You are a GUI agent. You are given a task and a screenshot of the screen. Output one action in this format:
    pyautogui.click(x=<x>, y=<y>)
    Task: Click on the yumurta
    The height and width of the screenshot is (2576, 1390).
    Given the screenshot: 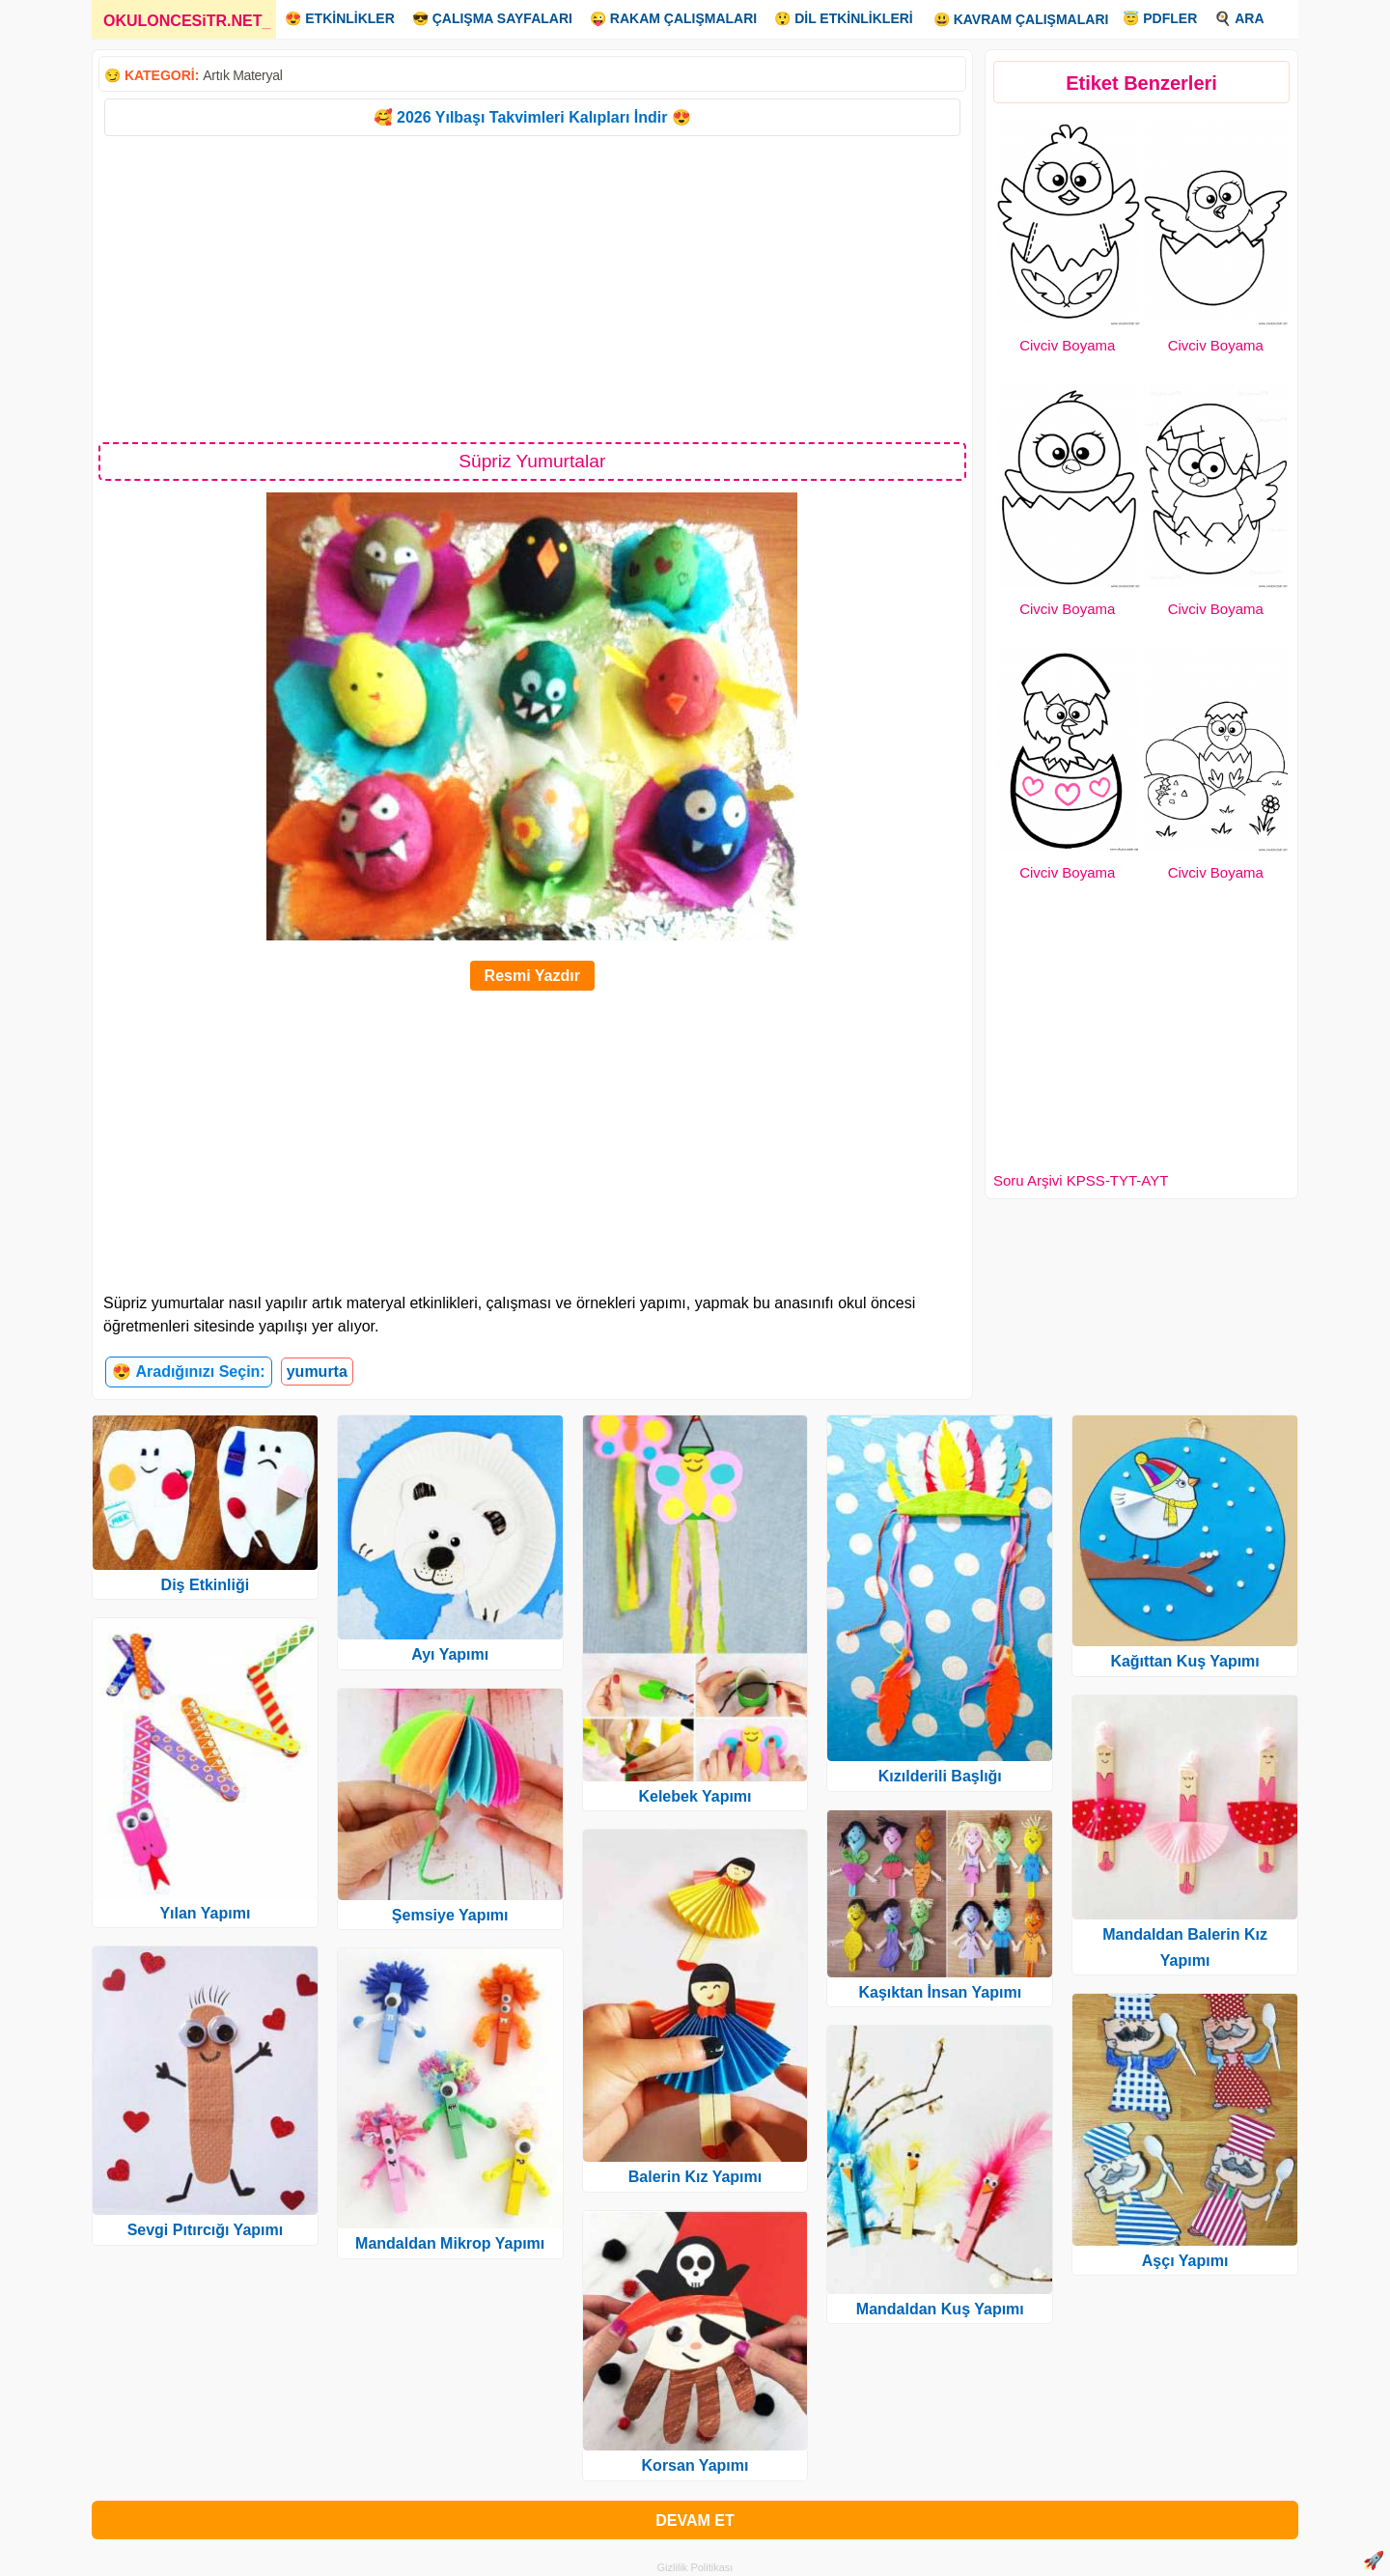 What is the action you would take?
    pyautogui.click(x=317, y=1371)
    